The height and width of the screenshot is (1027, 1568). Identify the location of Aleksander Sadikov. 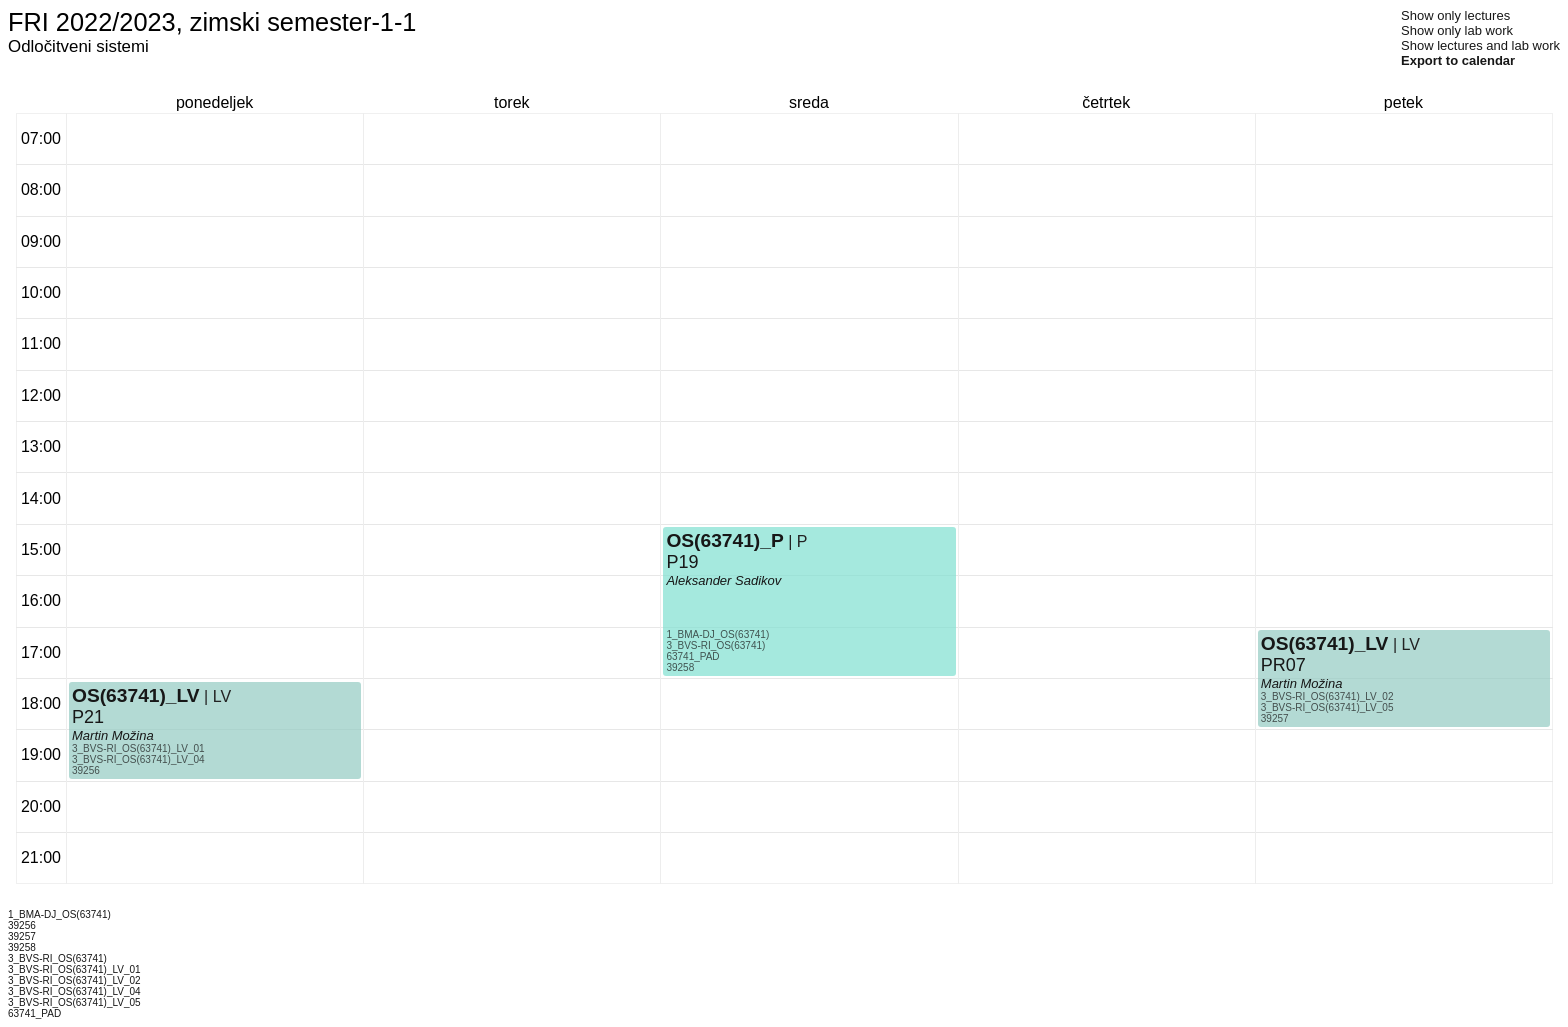
(723, 580).